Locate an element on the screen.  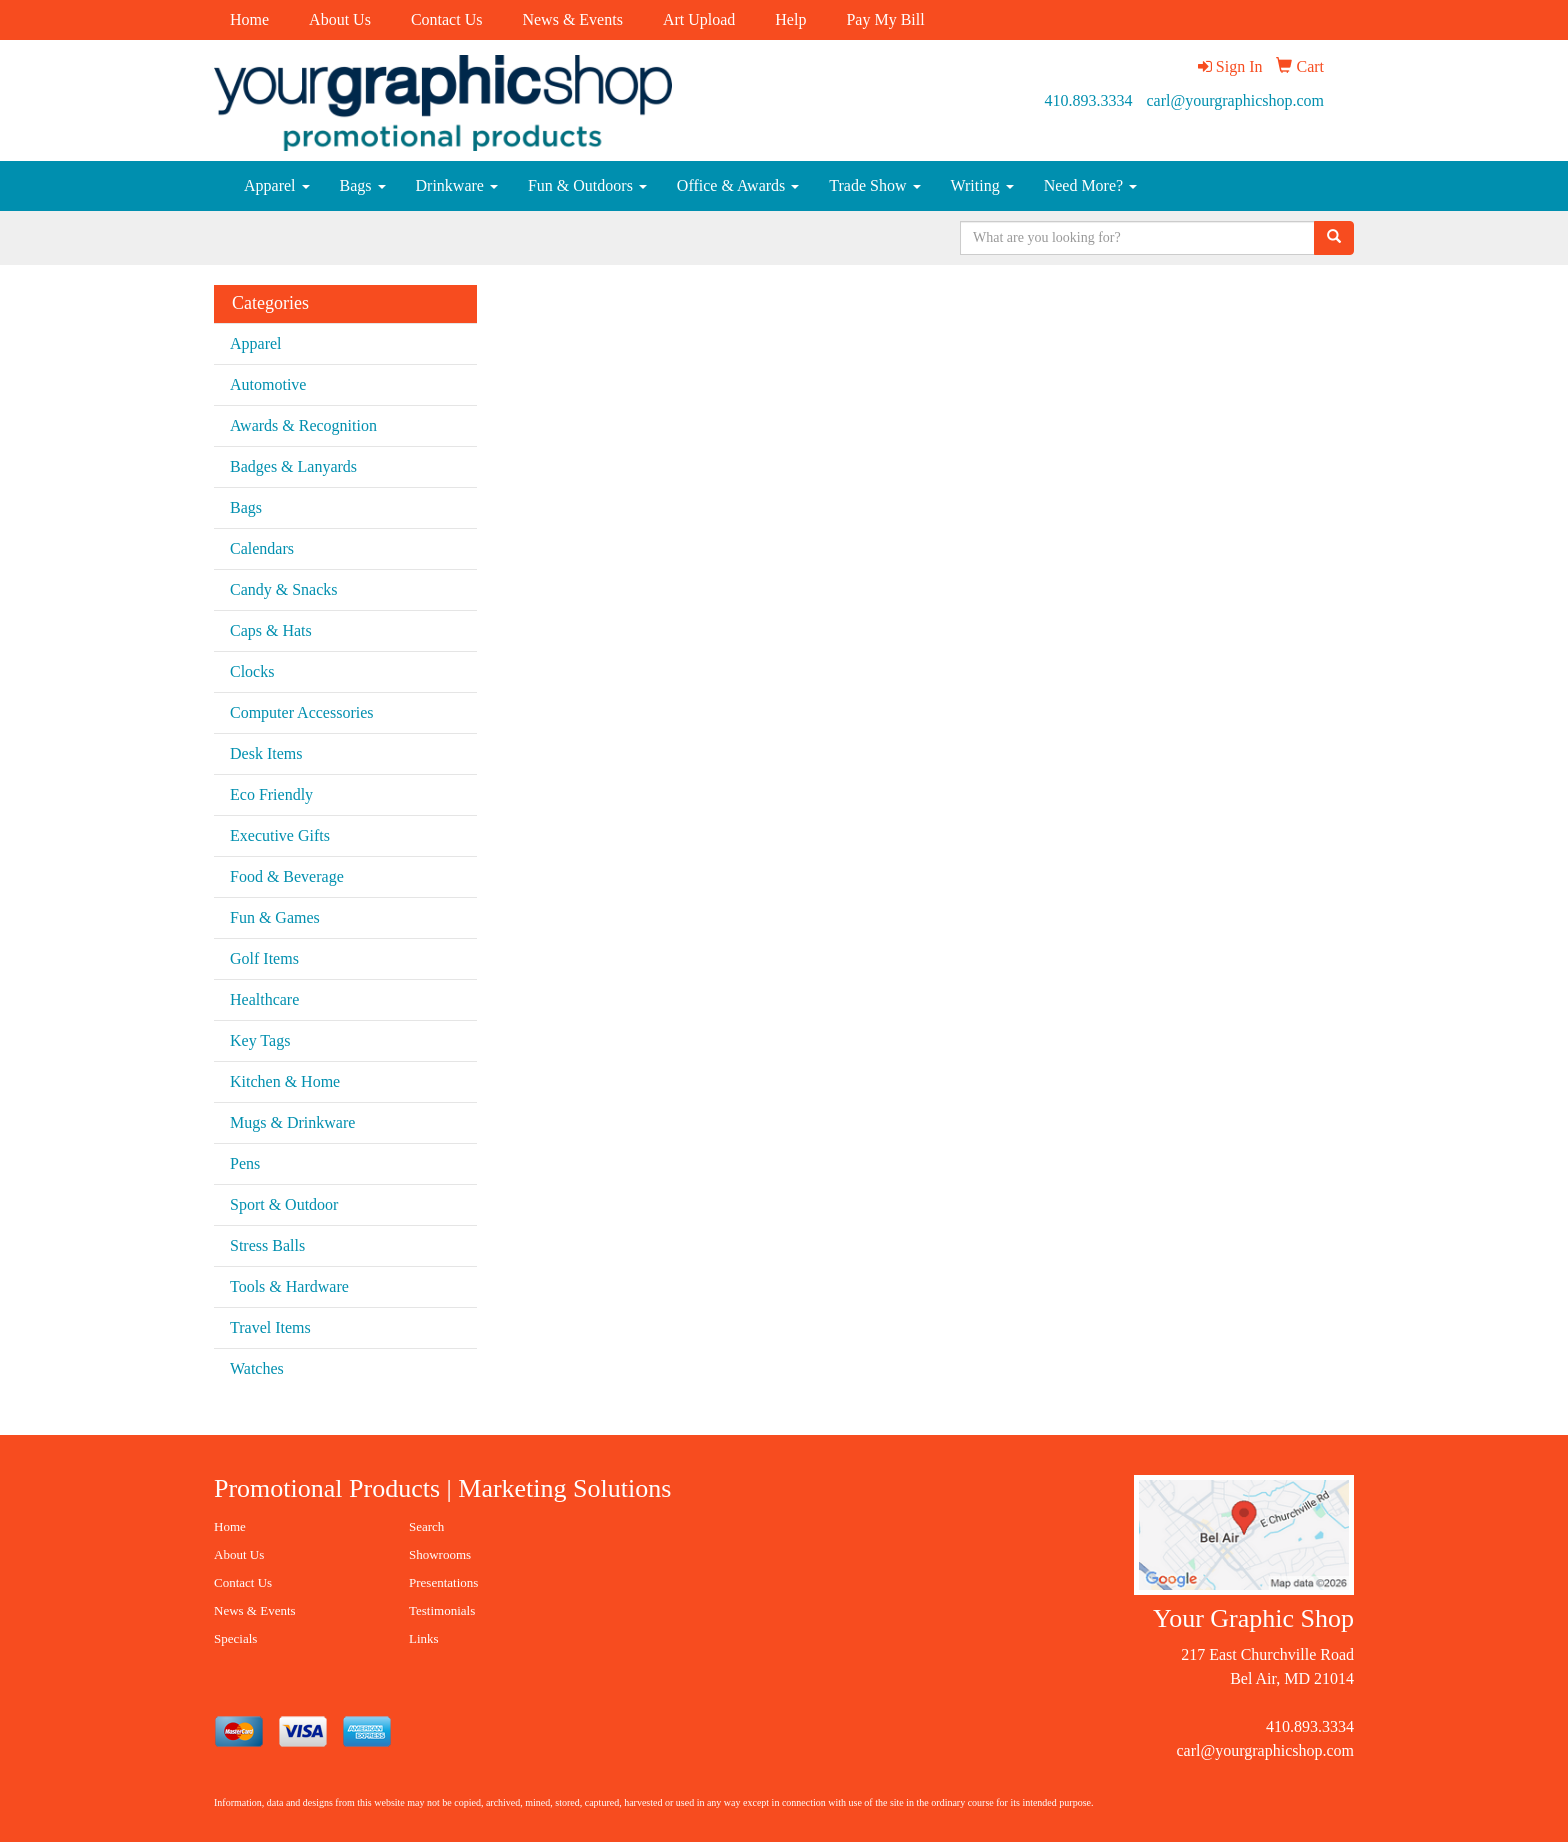
Office & Awards is located at coordinates (738, 185).